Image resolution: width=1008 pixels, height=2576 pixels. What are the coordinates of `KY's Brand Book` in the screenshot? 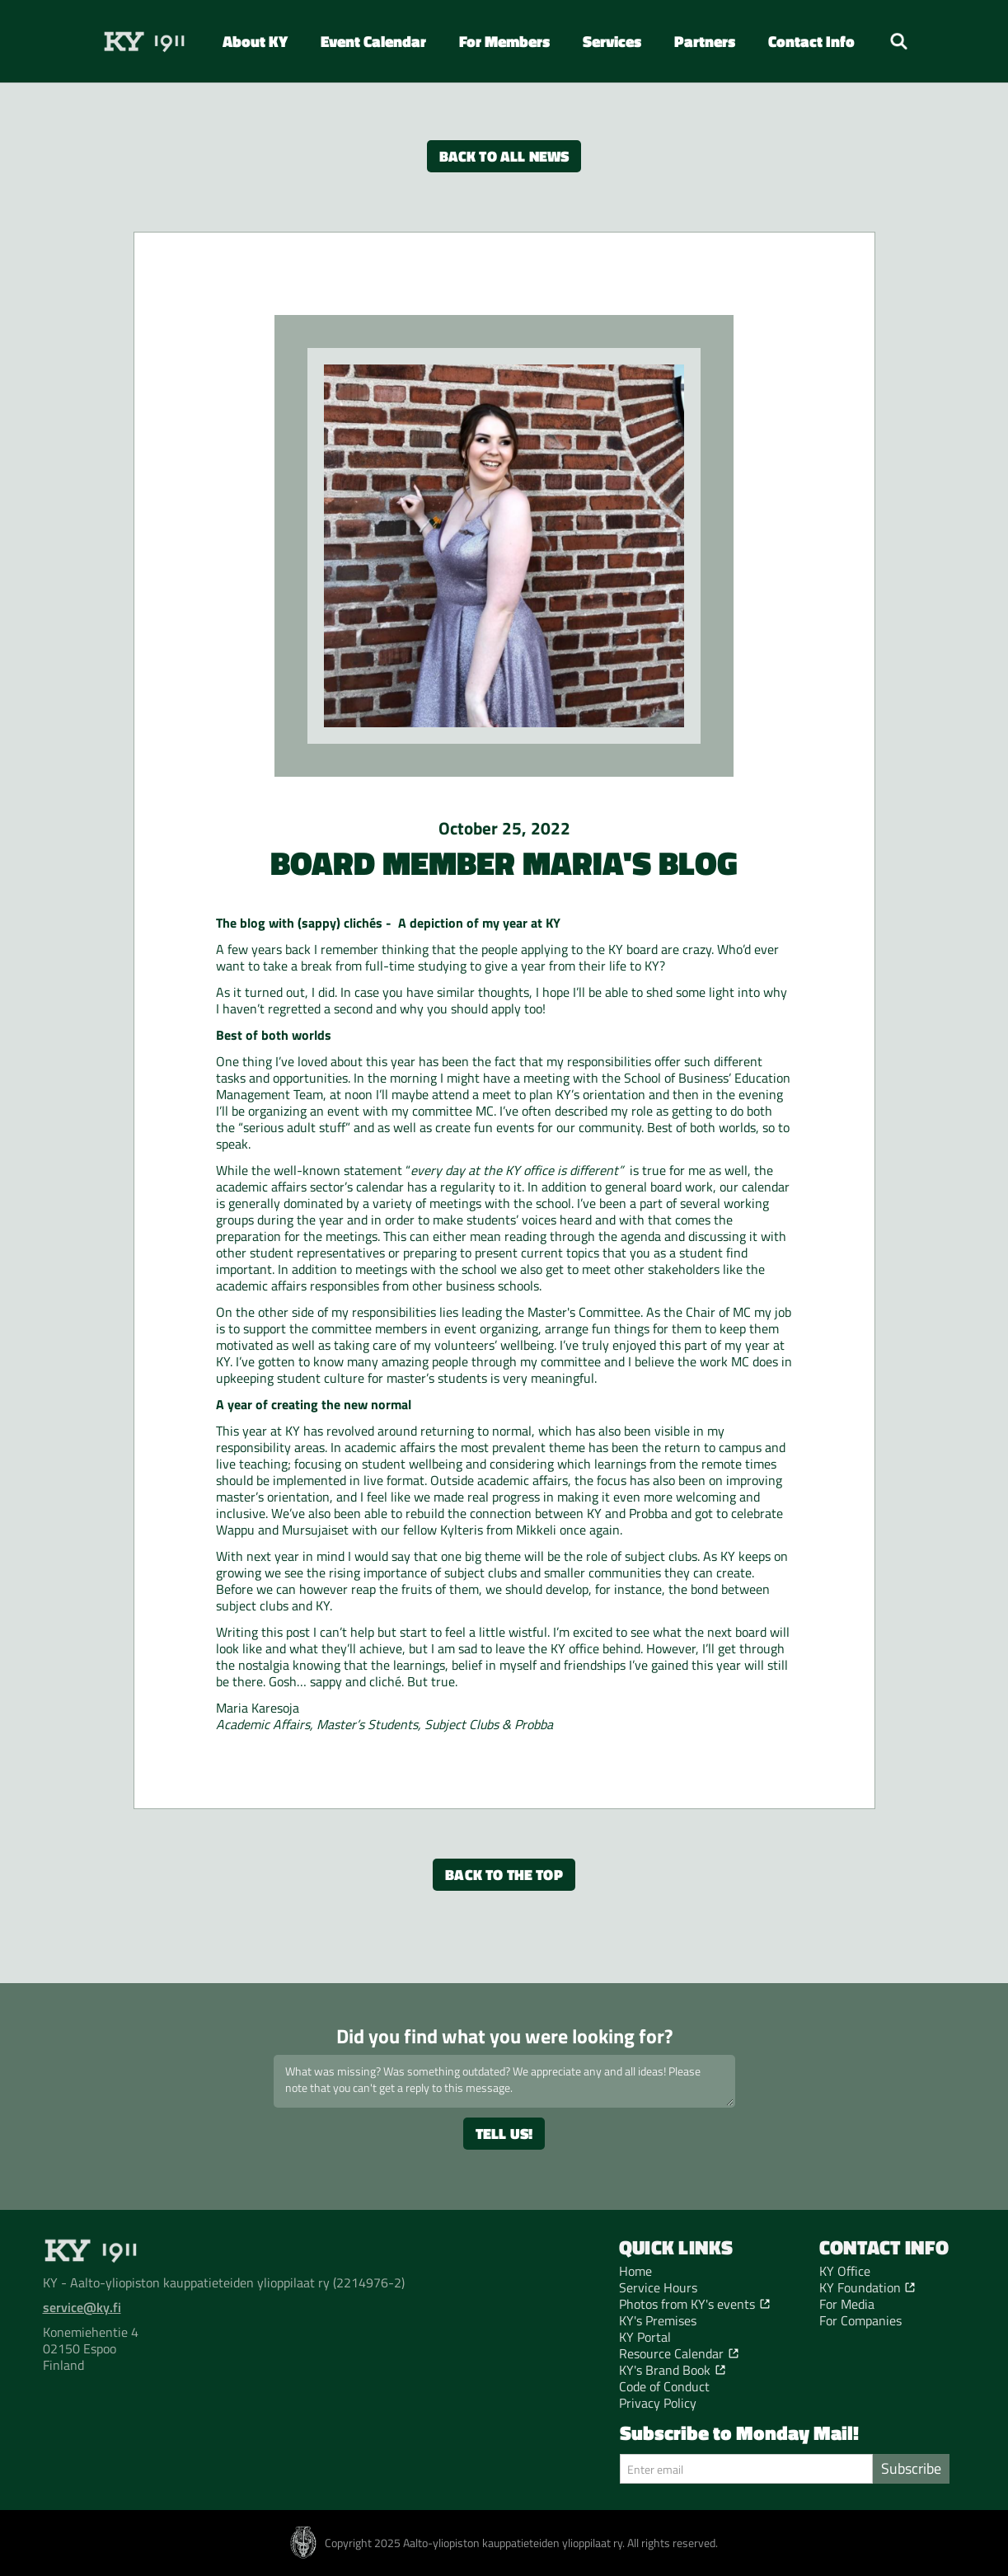 It's located at (664, 2370).